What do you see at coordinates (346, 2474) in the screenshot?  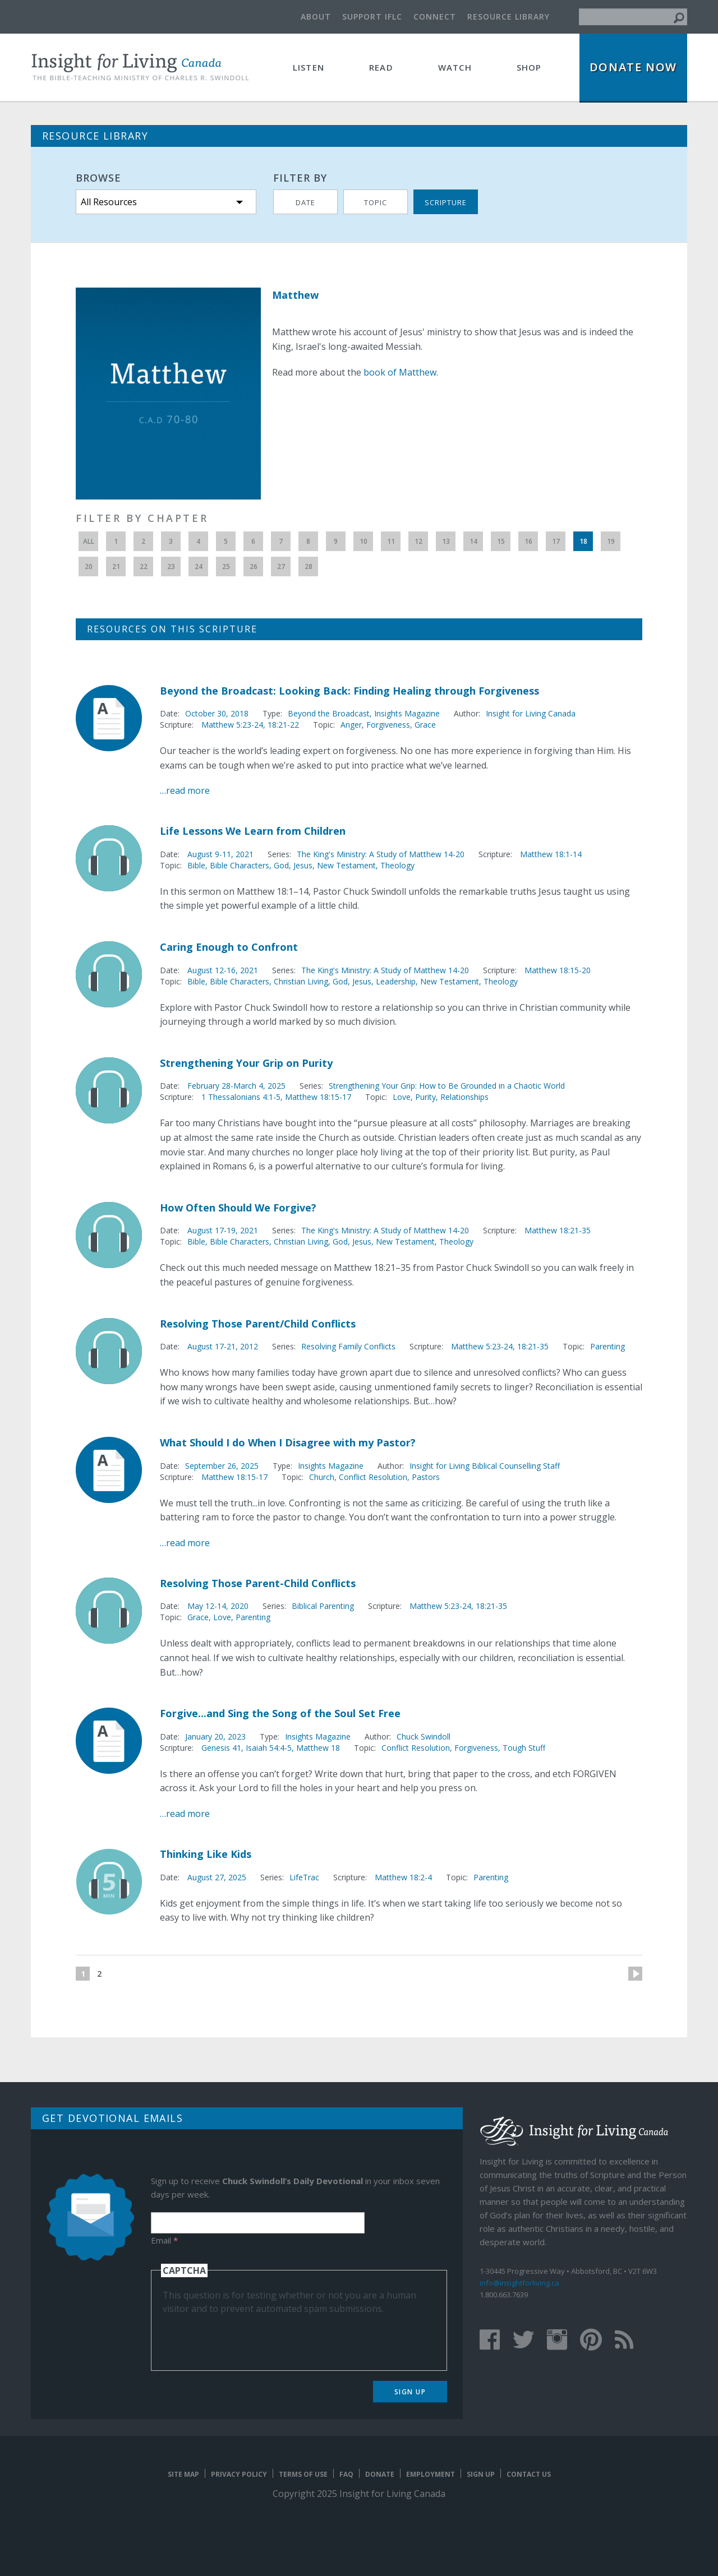 I see `FAQ` at bounding box center [346, 2474].